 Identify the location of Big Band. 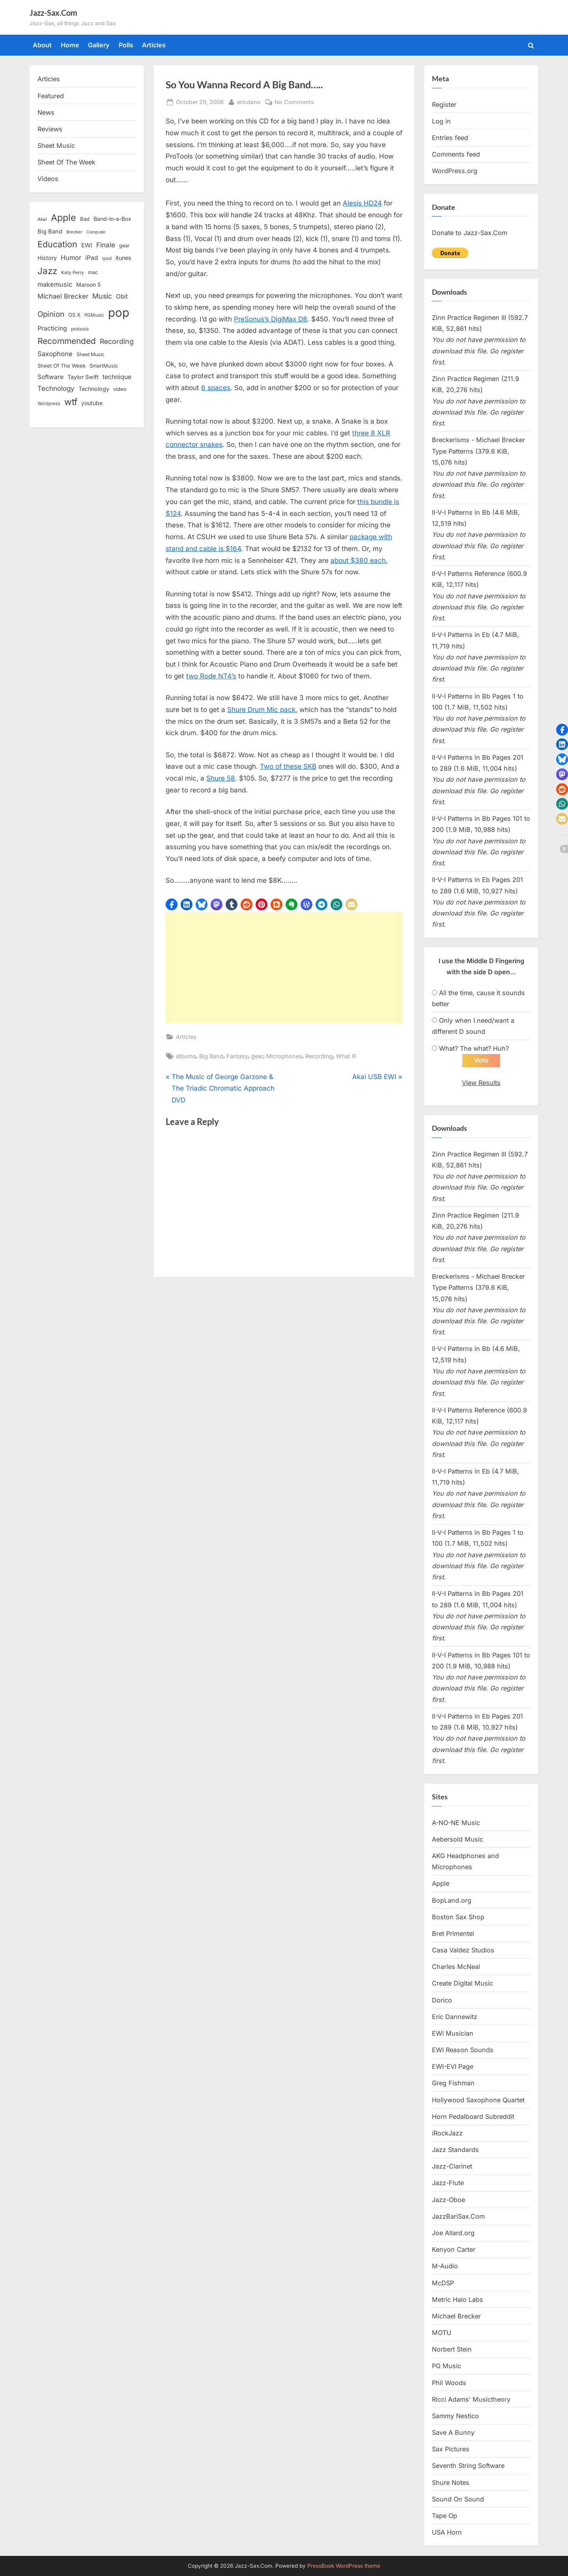
(211, 1056).